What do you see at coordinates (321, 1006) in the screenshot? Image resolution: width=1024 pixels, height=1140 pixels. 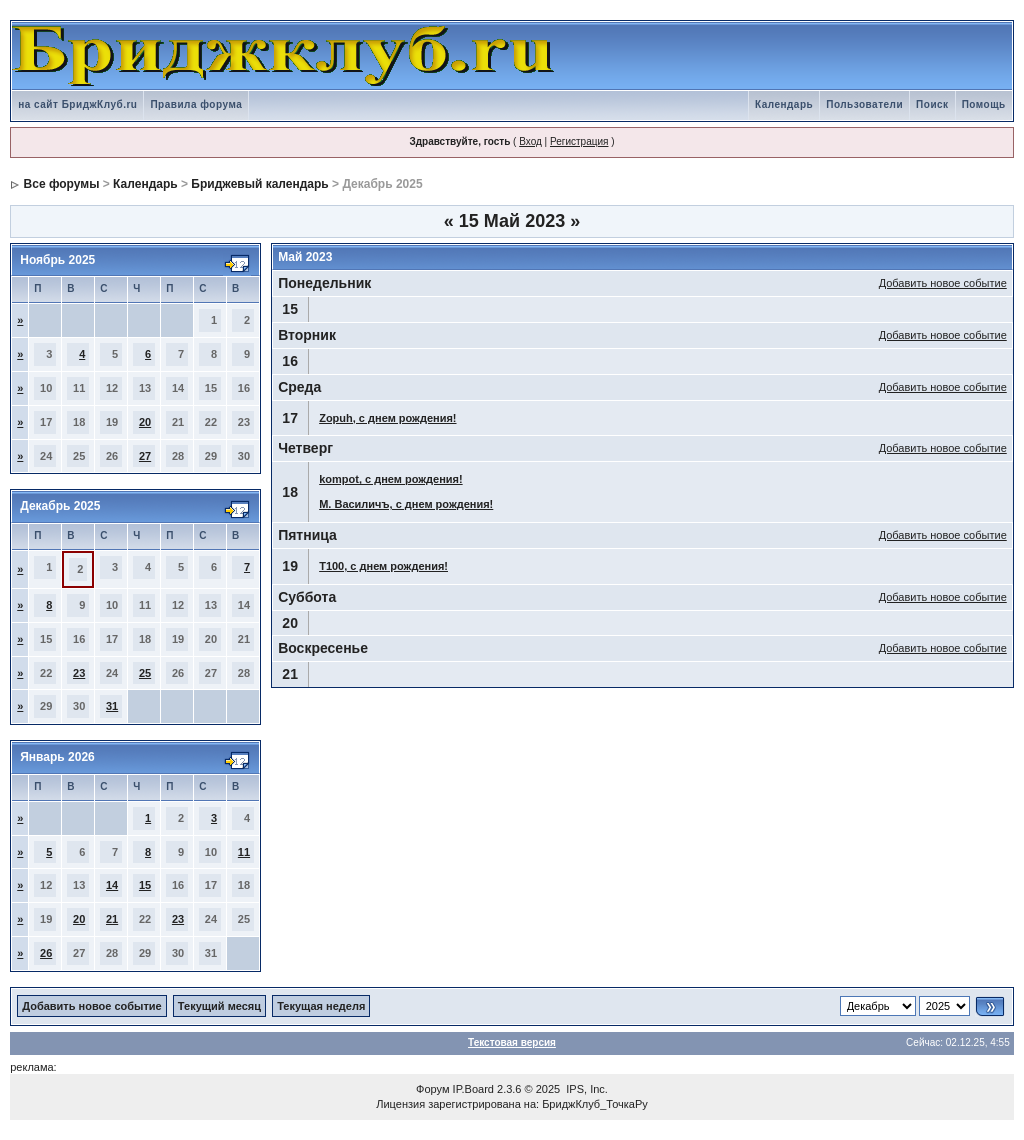 I see `Текущая неделя` at bounding box center [321, 1006].